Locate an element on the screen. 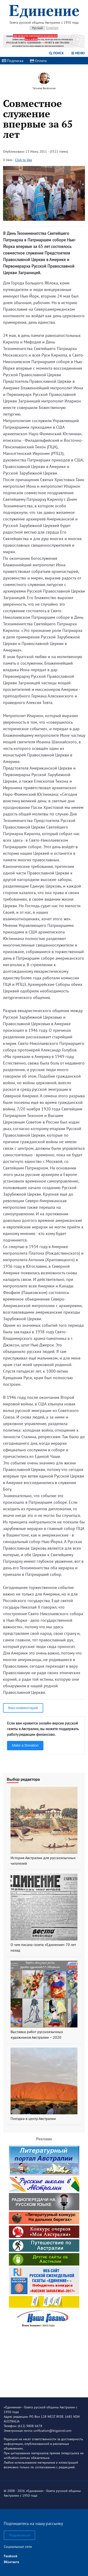 Image resolution: width=88 pixels, height=2576 pixels. [Advertisement] is located at coordinates (44, 2359).